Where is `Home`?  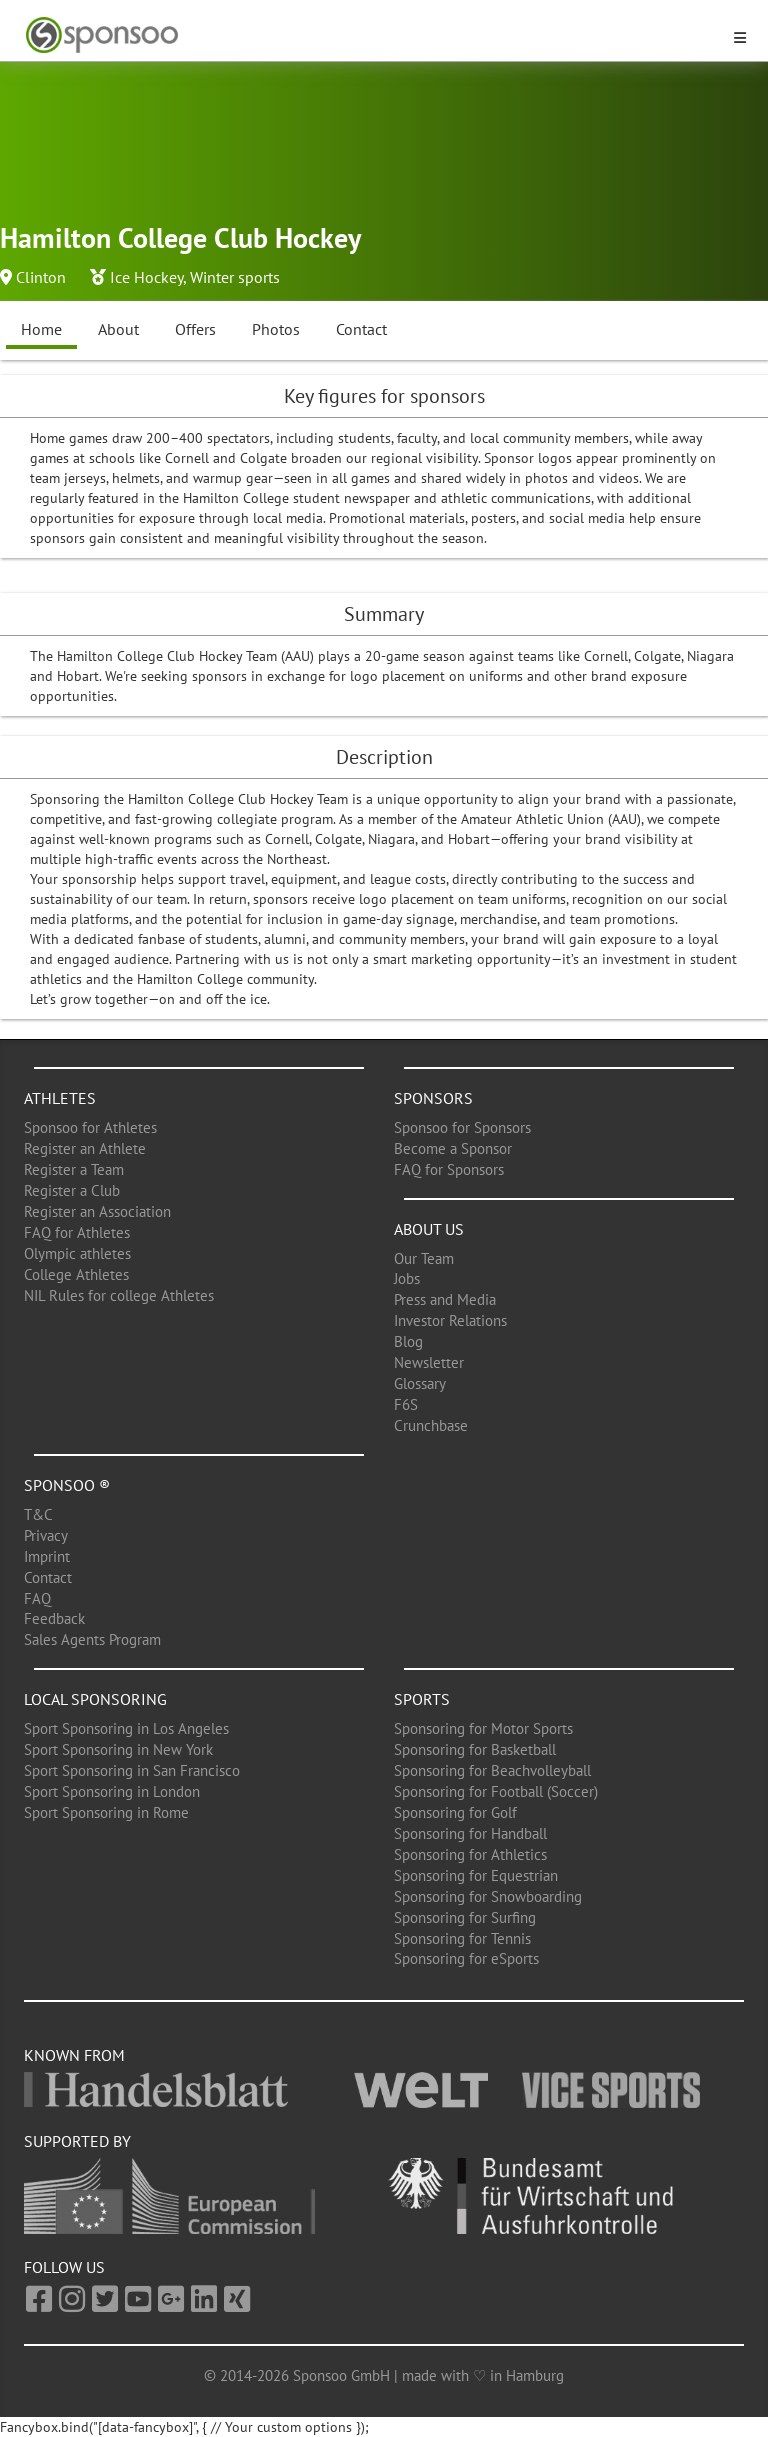
Home is located at coordinates (41, 329).